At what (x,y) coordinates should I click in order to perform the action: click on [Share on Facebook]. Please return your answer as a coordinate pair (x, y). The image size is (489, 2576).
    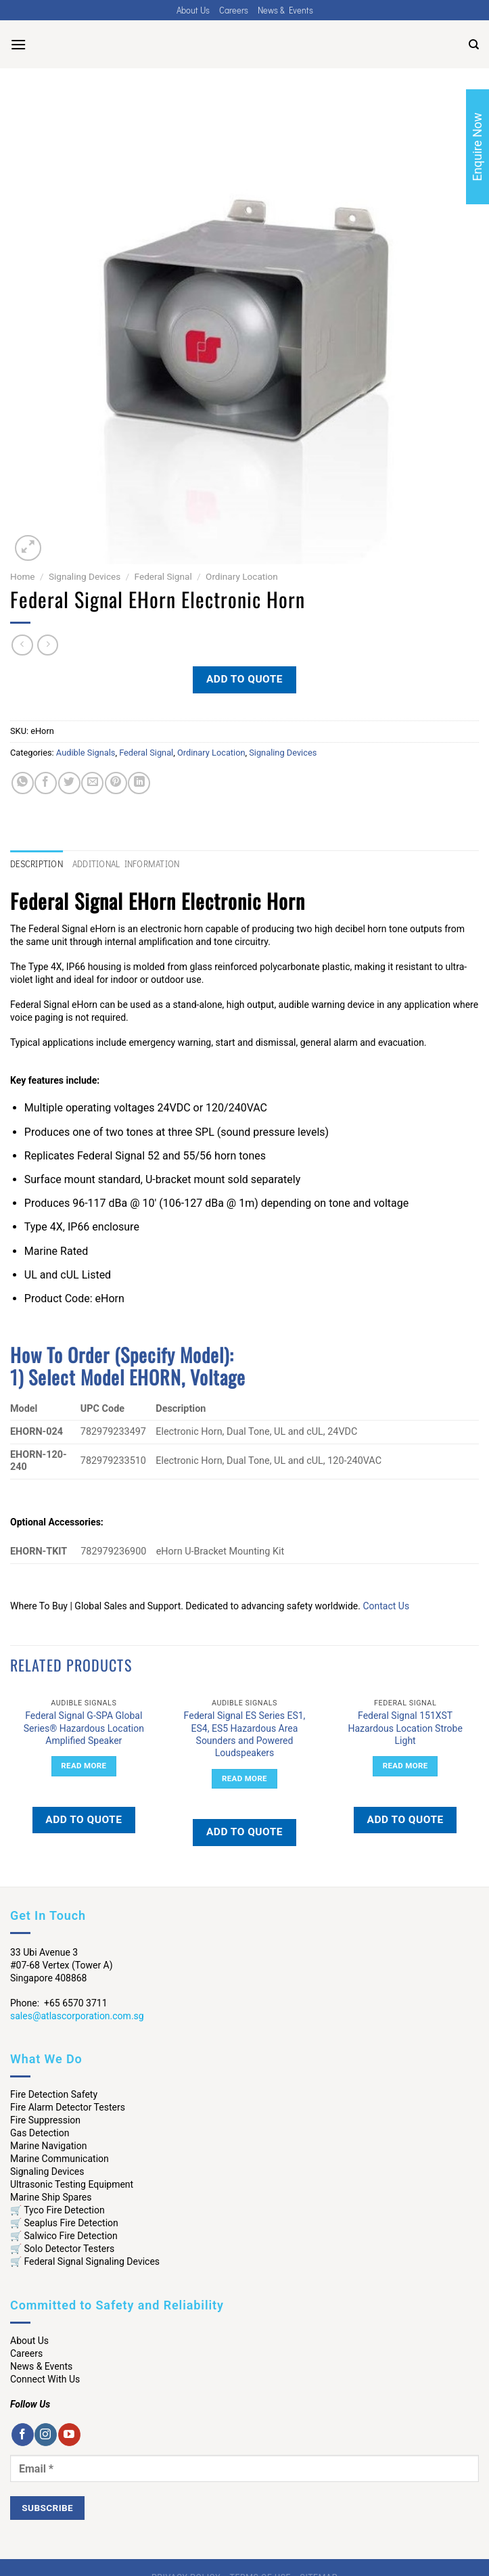
    Looking at the image, I should click on (45, 783).